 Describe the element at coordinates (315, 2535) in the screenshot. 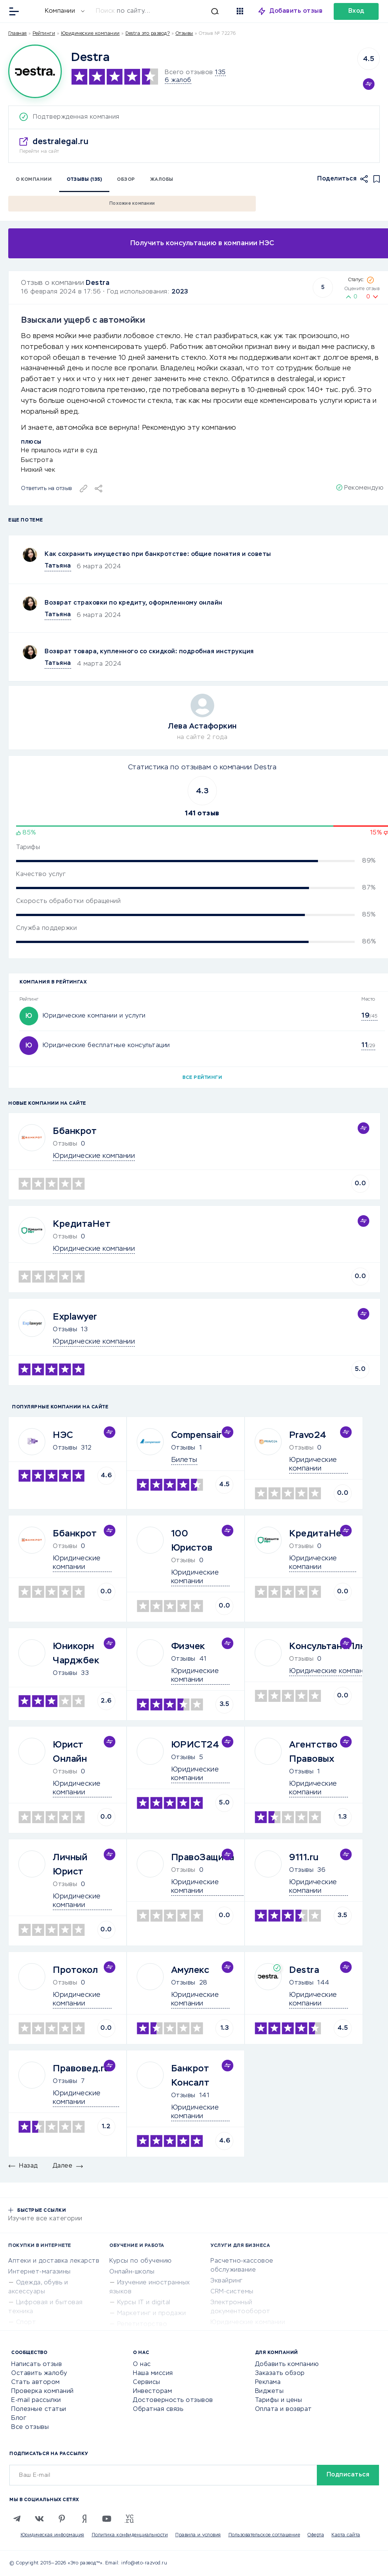

I see `Оферта` at that location.